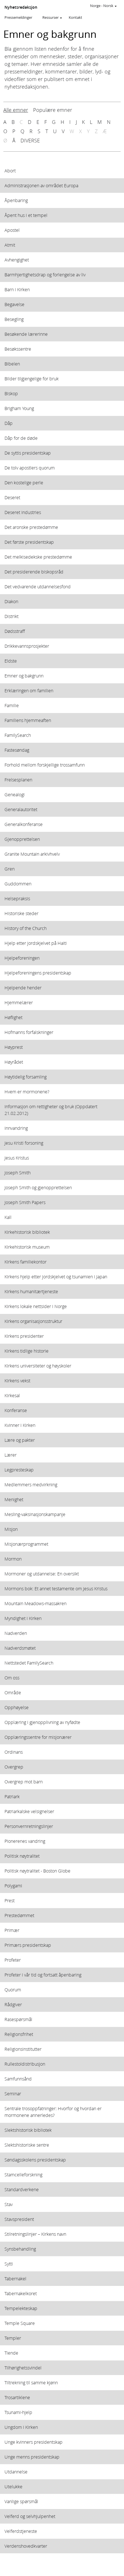 The width and height of the screenshot is (124, 2576). Describe the element at coordinates (45, 274) in the screenshot. I see `Barmhjertighetsdrap og forlengelse av liv [View topic: Barmhjertighetsdrap og forlengelse av liv]` at that location.